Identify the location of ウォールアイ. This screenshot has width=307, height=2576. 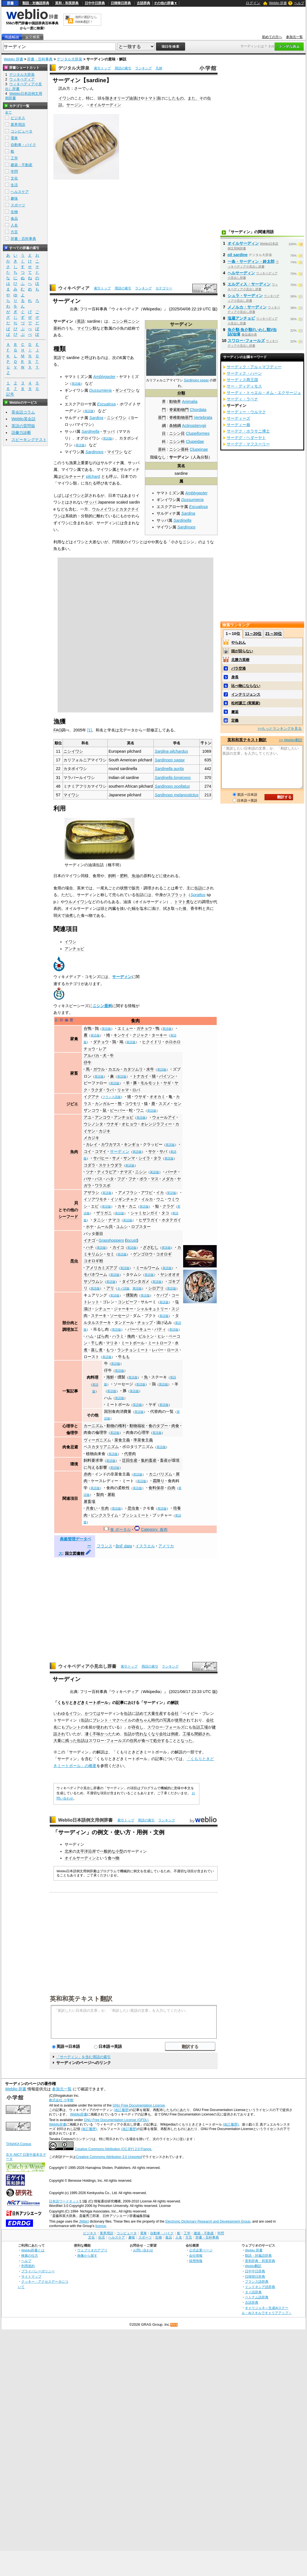
(164, 1117).